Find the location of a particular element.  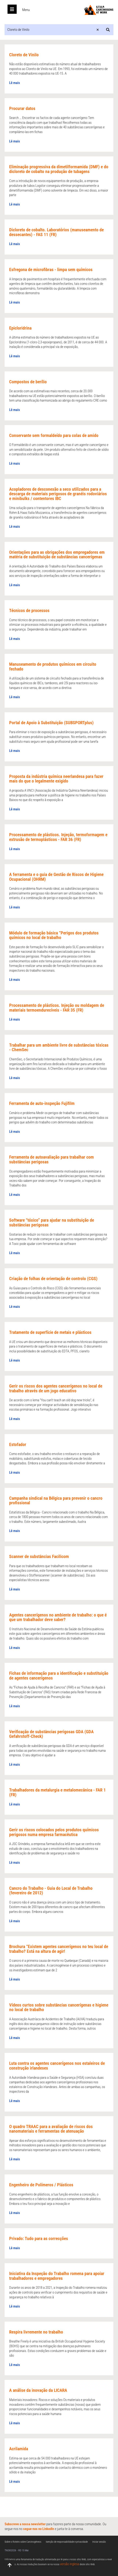

Lê mais [Read more about Ferramenta de auto-inspeção Fujifilm] is located at coordinates (14, 1131).